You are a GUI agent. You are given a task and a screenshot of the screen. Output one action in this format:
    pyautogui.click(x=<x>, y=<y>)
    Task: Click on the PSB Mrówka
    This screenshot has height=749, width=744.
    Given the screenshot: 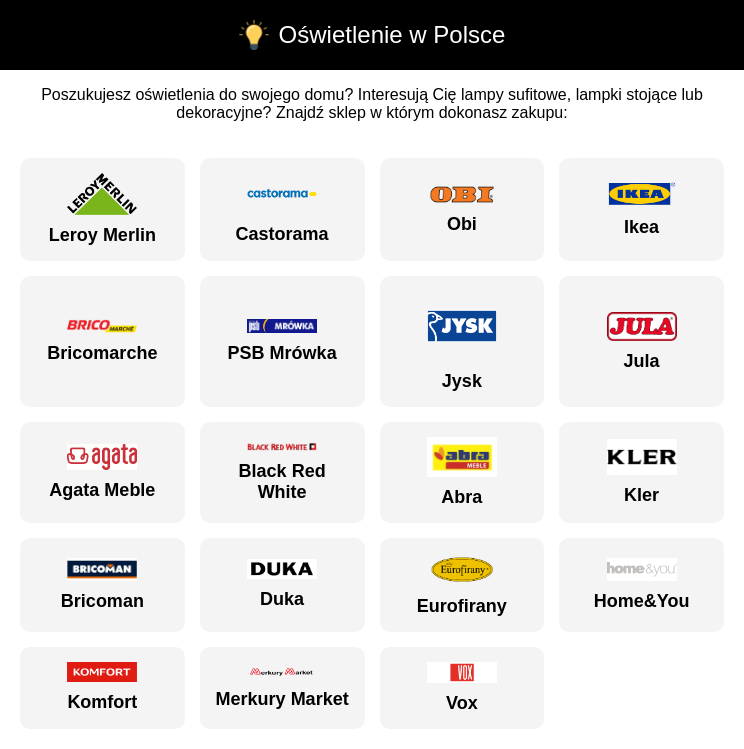 What is the action you would take?
    pyautogui.click(x=282, y=340)
    